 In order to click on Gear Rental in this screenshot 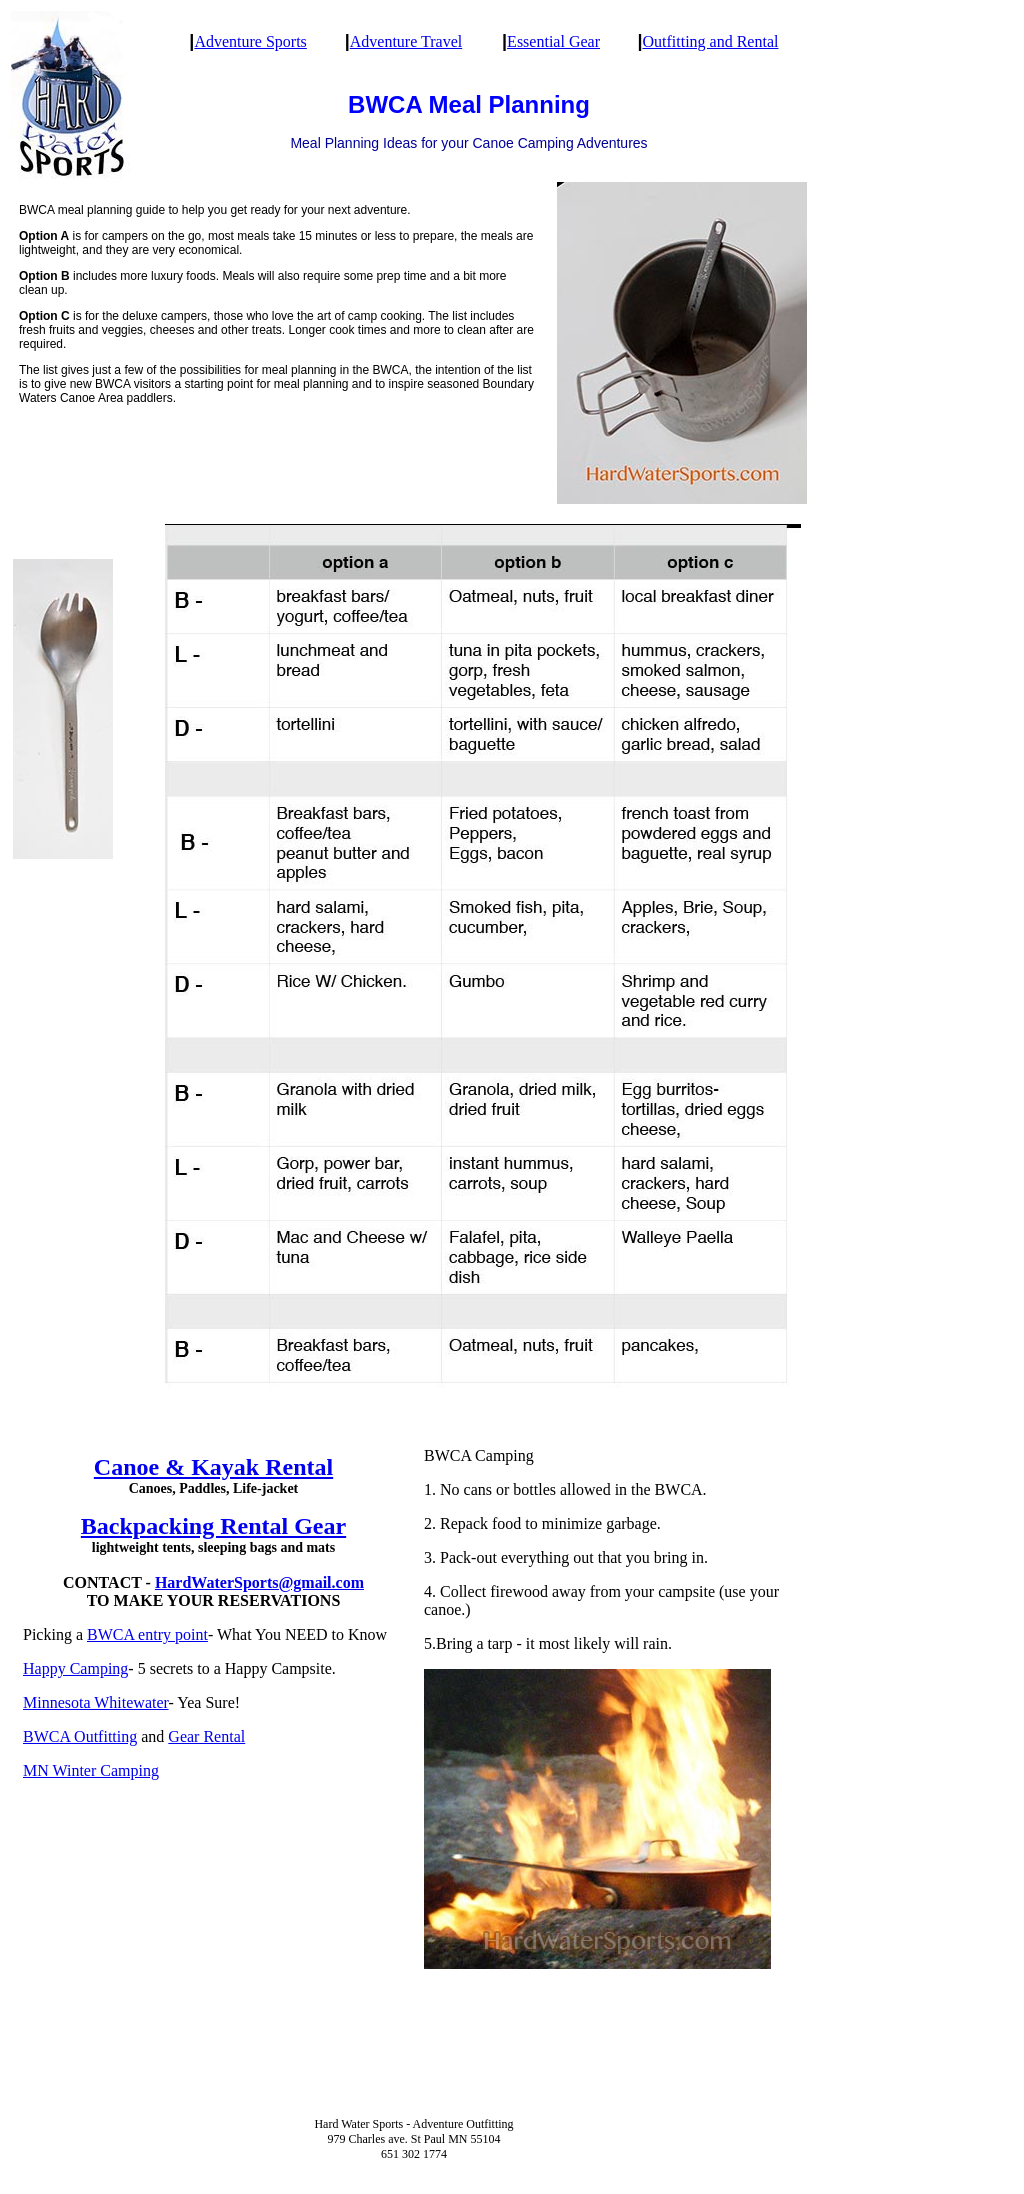, I will do `click(206, 1736)`.